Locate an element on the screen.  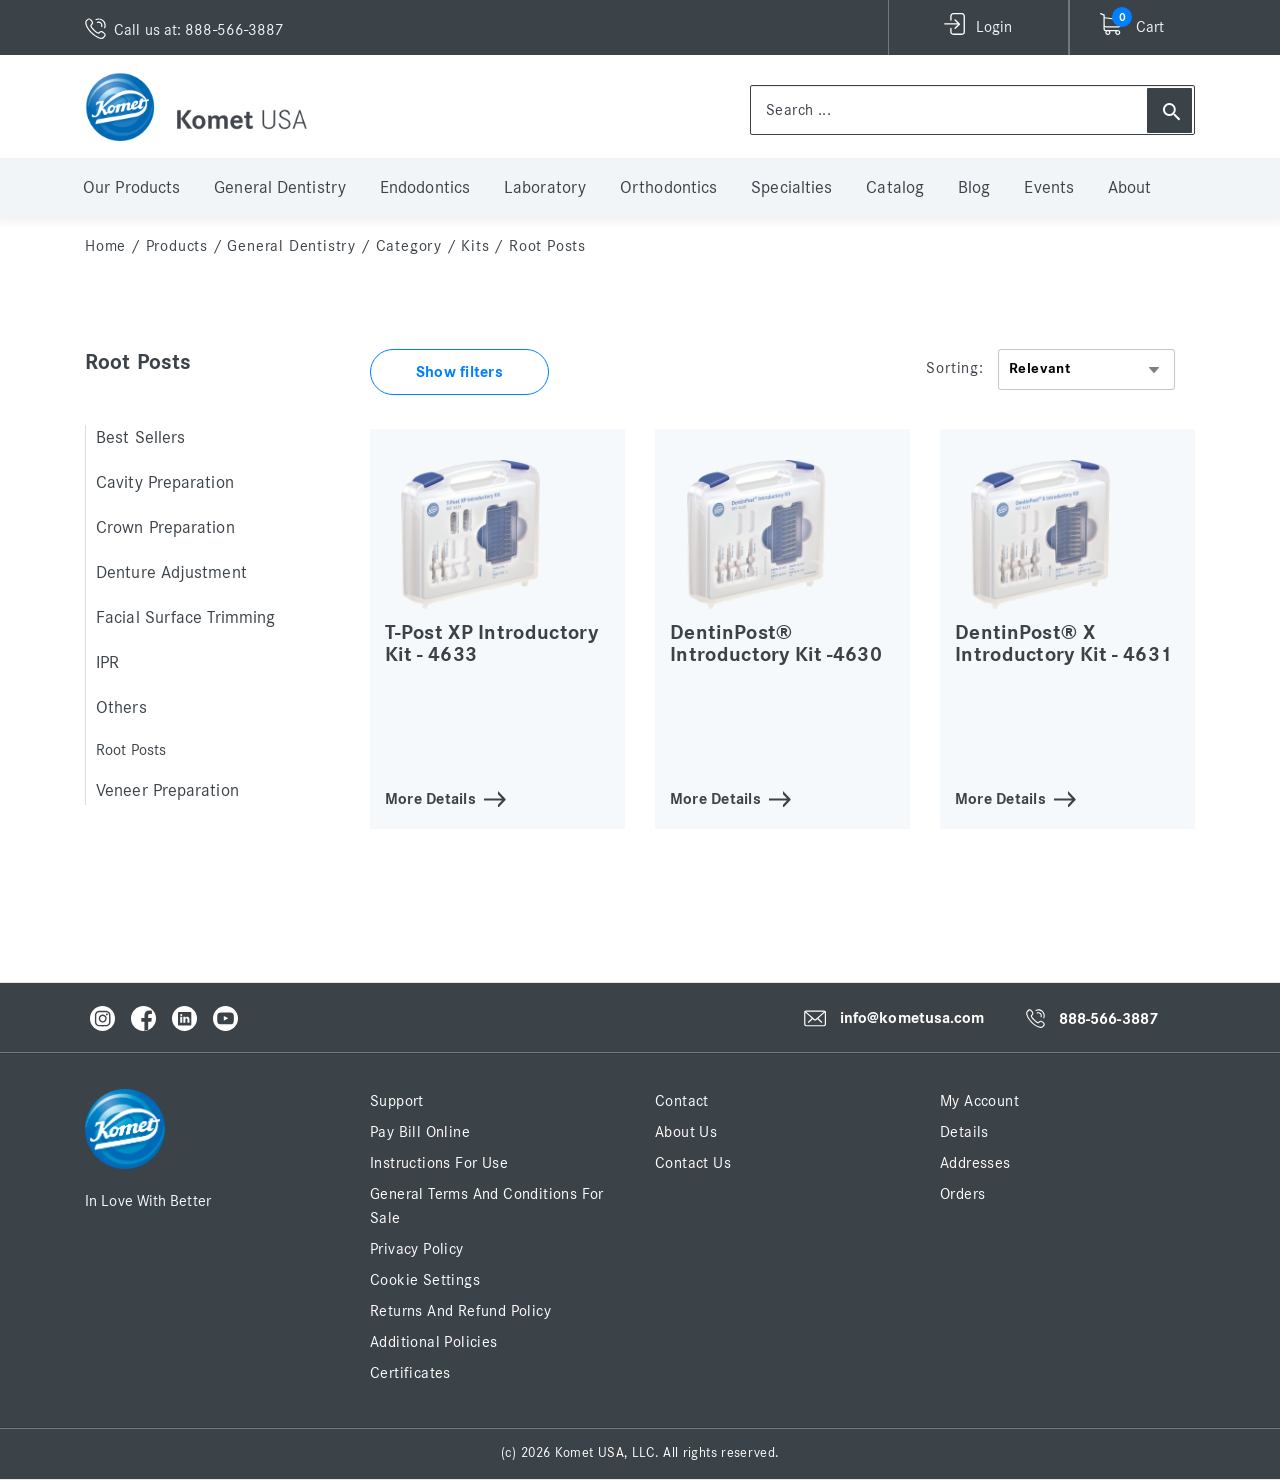
home is located at coordinates (105, 246).